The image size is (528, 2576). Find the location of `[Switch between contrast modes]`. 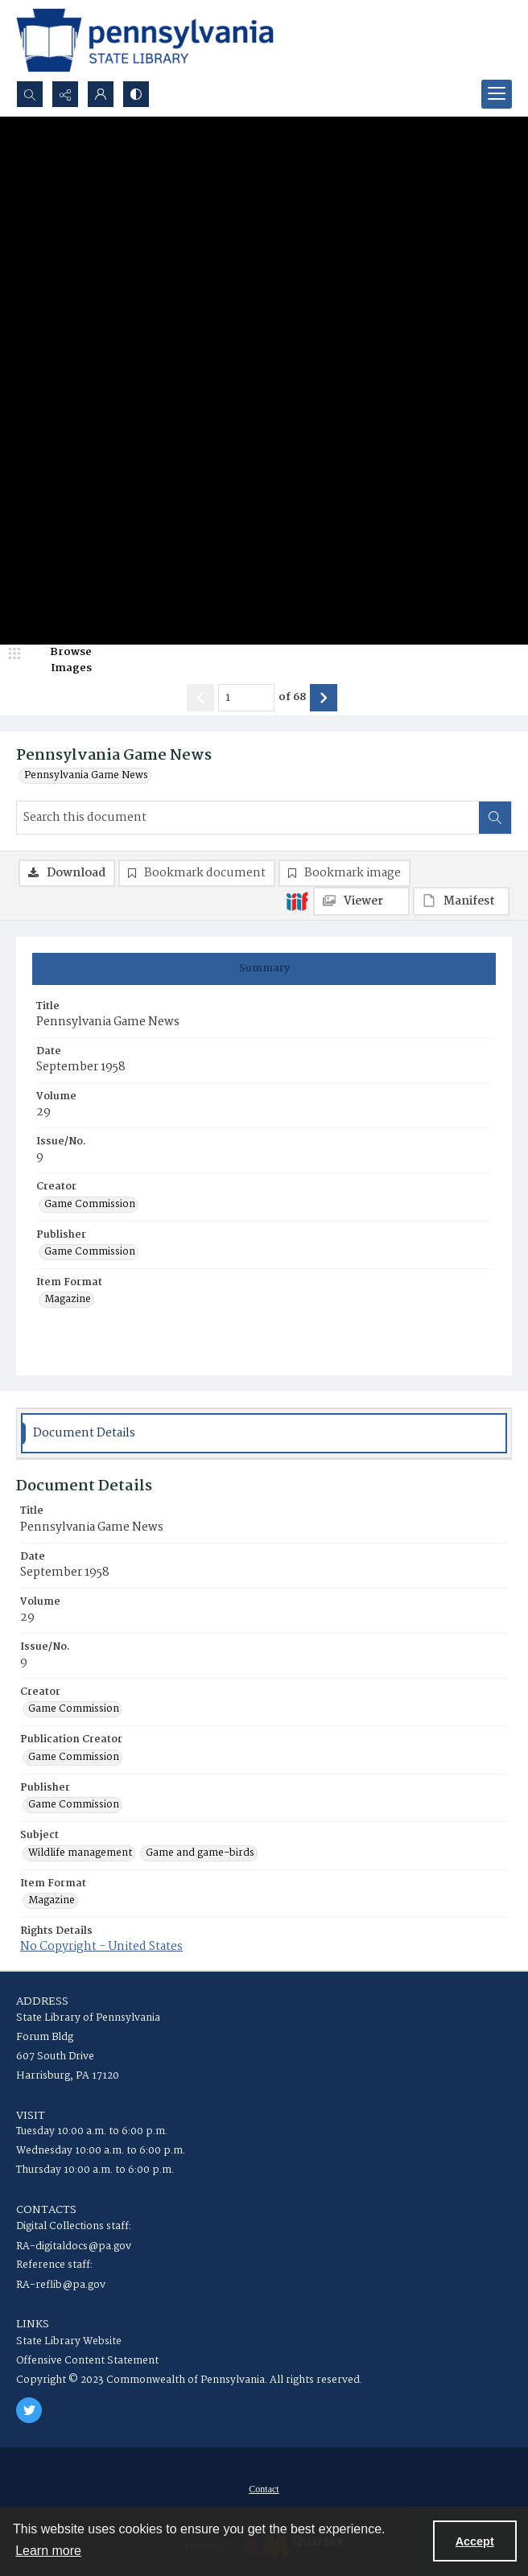

[Switch between contrast modes] is located at coordinates (136, 94).